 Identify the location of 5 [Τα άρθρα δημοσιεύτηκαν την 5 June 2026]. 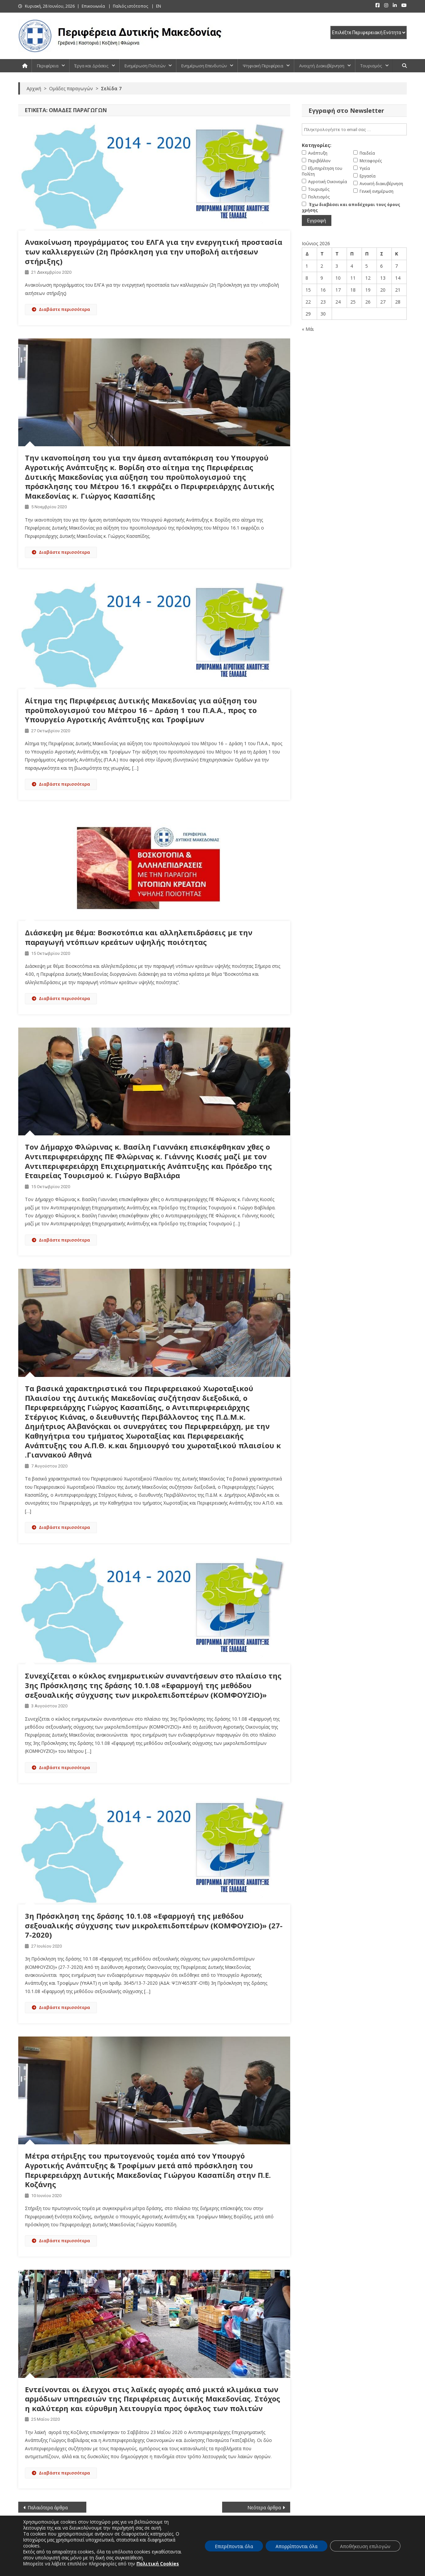
(366, 266).